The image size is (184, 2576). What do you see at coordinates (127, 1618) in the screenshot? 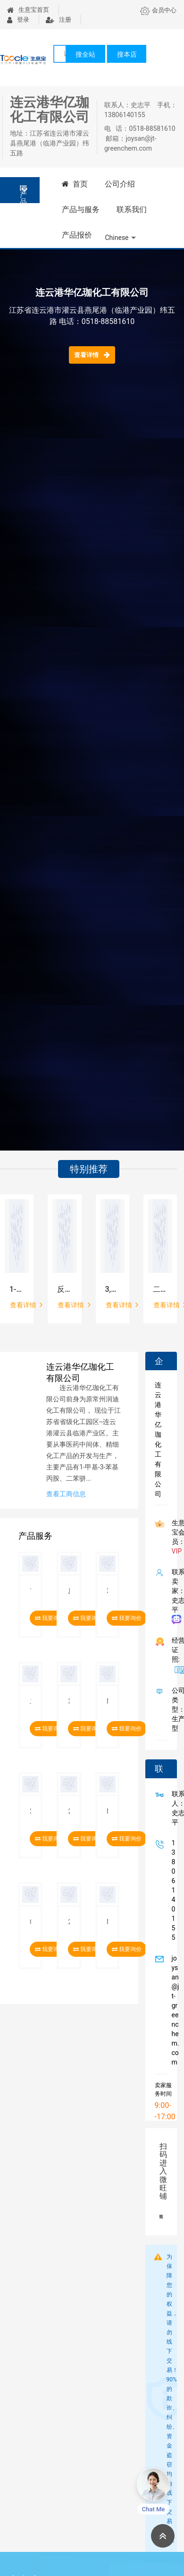
I see `我要询价` at bounding box center [127, 1618].